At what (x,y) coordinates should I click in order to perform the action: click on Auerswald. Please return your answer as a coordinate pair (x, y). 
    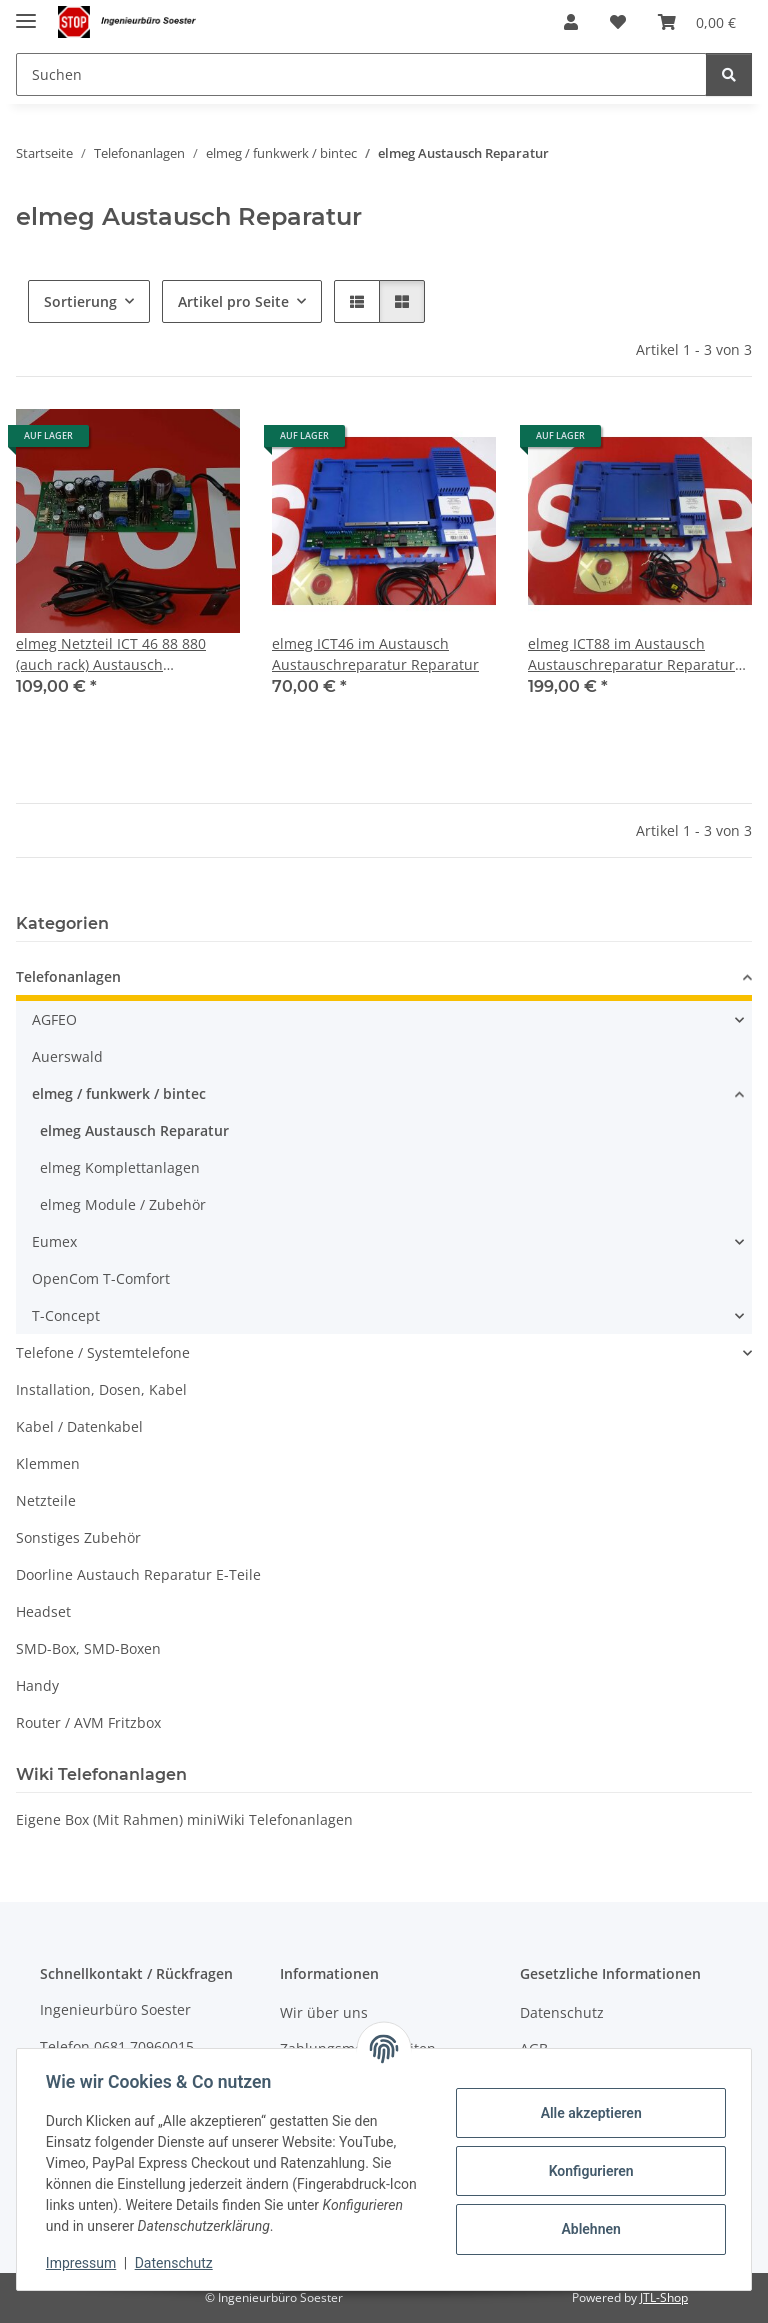
    Looking at the image, I should click on (67, 1056).